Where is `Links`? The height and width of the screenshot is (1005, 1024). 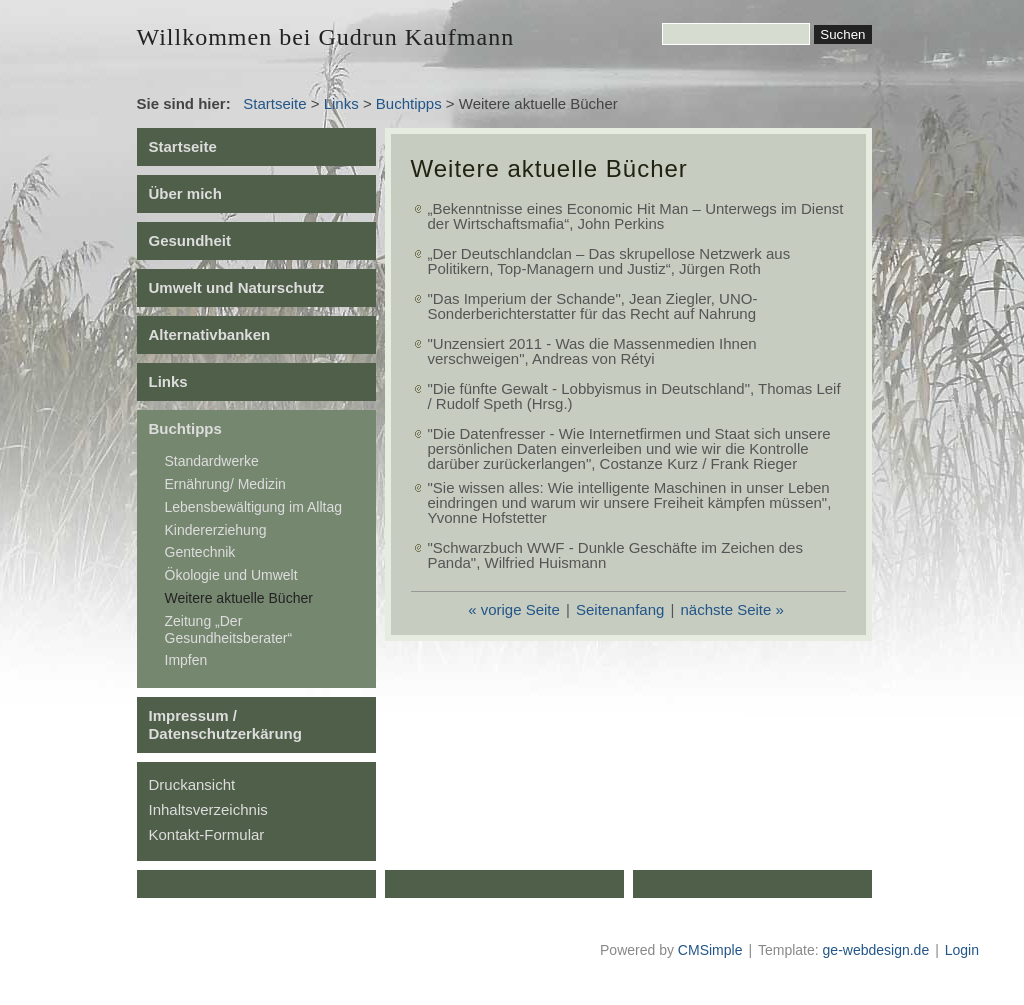 Links is located at coordinates (341, 103).